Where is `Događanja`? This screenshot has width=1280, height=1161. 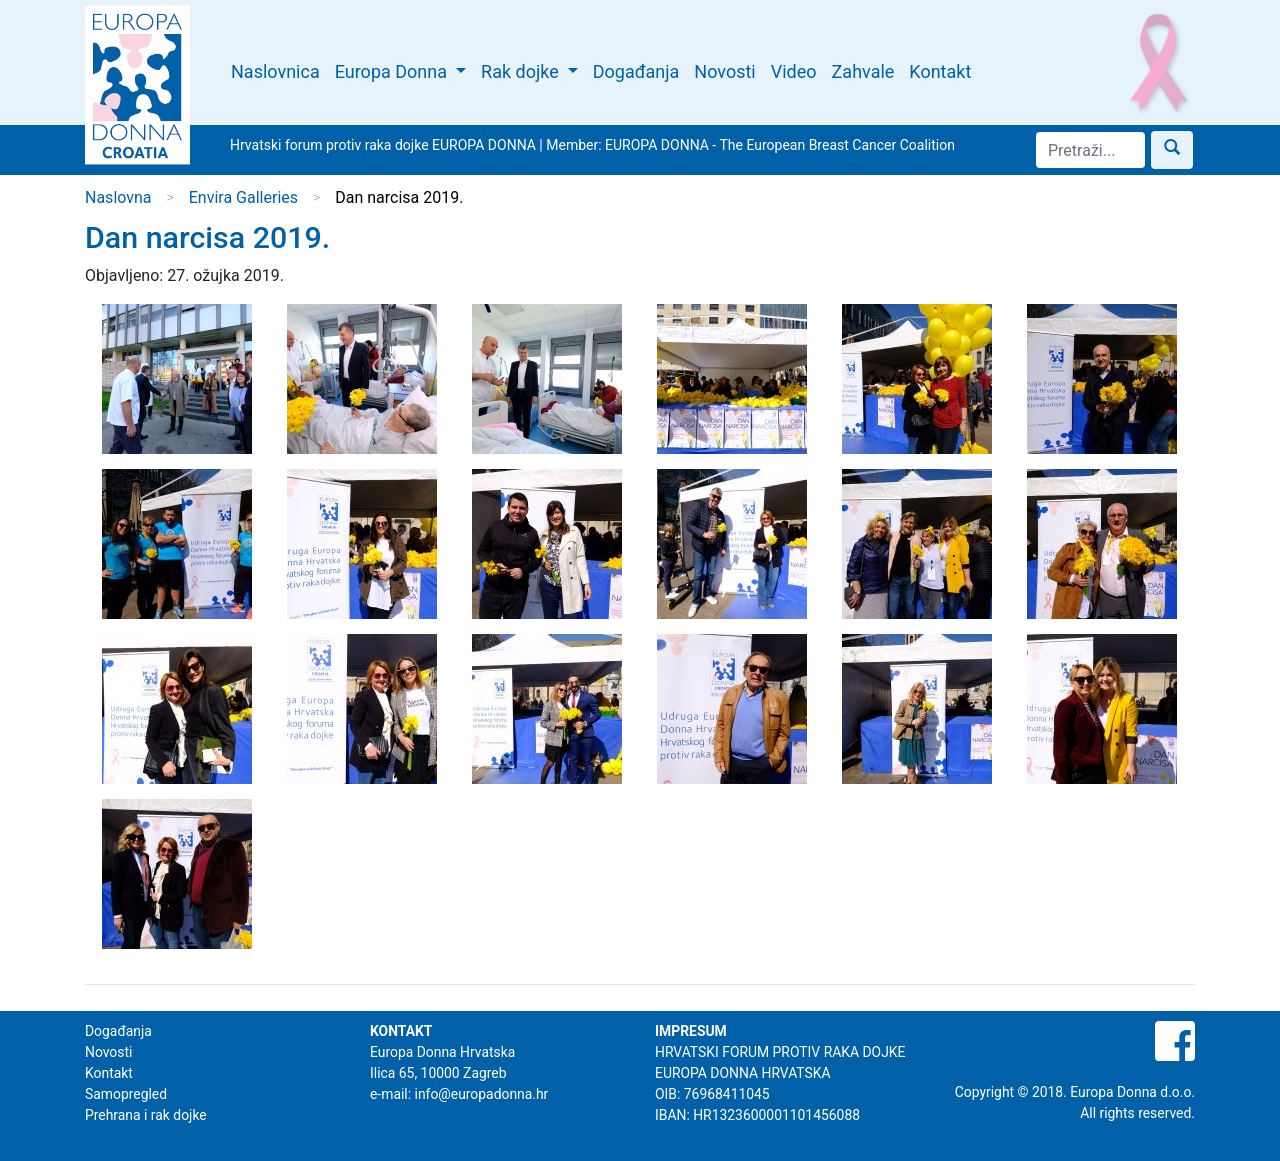
Događanja is located at coordinates (636, 71).